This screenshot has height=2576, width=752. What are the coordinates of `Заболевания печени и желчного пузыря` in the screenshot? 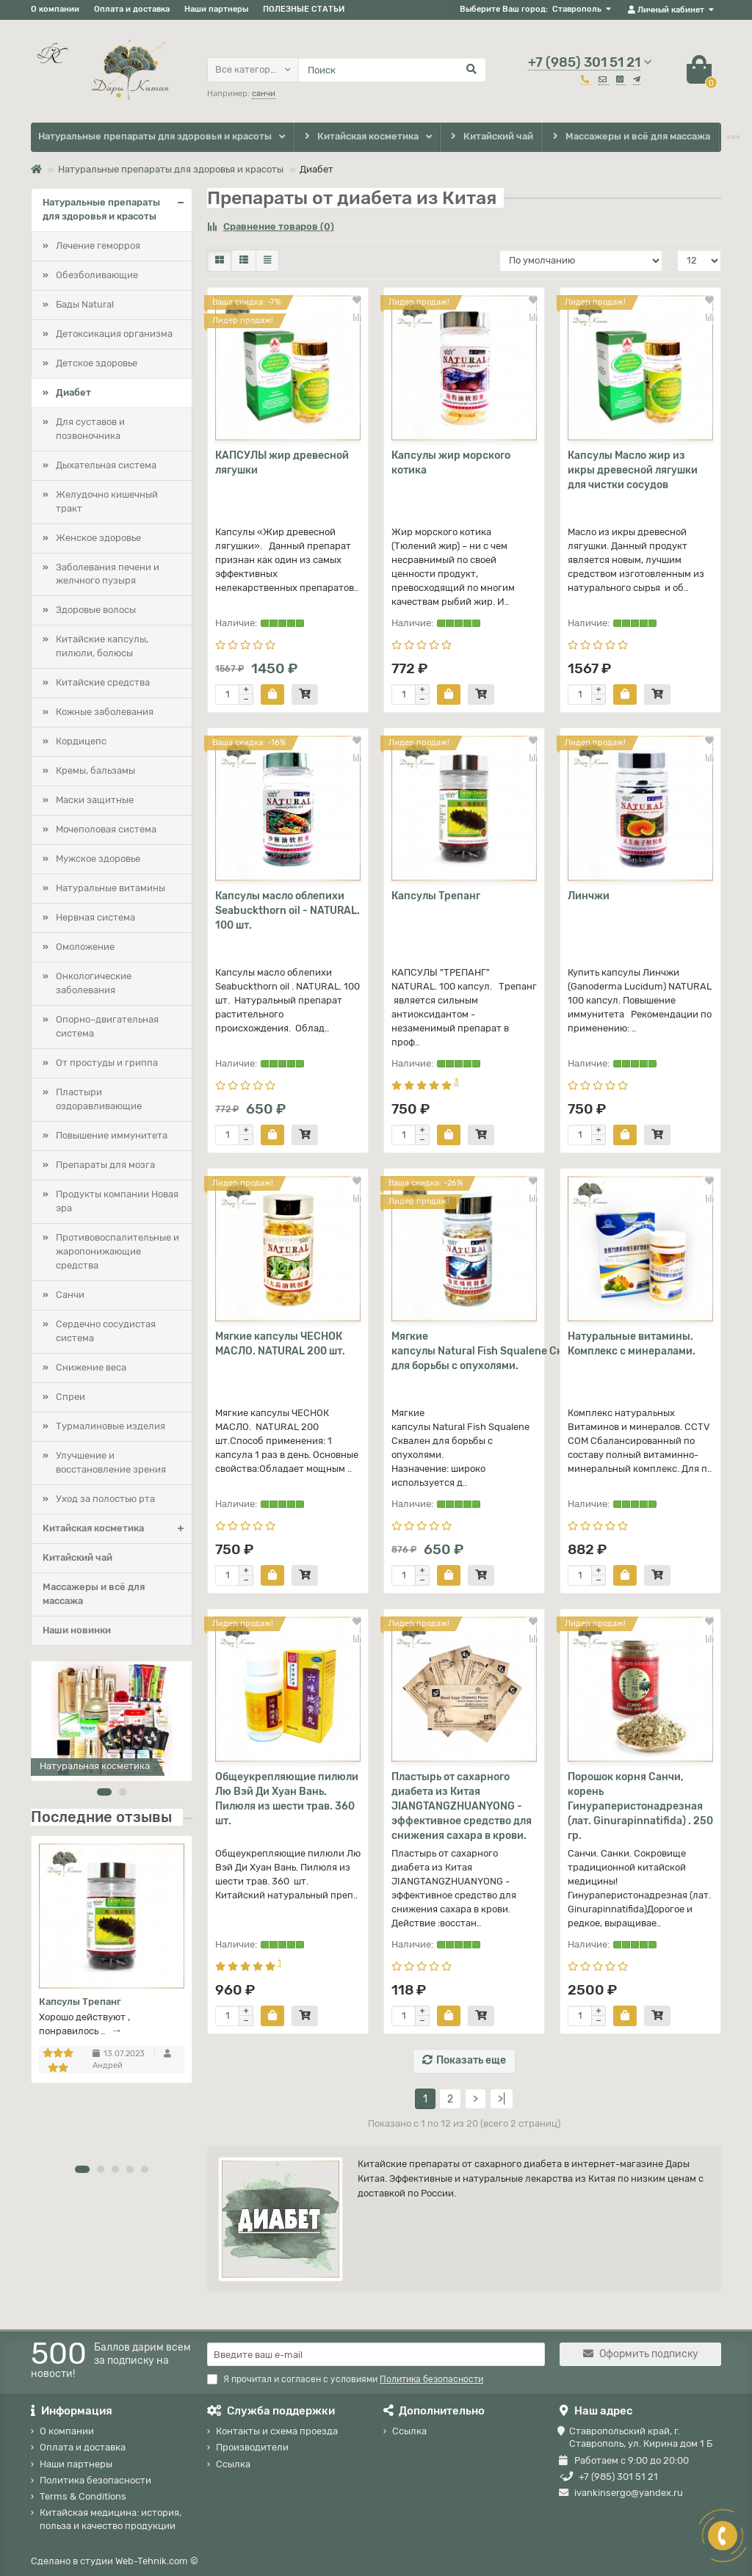 It's located at (107, 574).